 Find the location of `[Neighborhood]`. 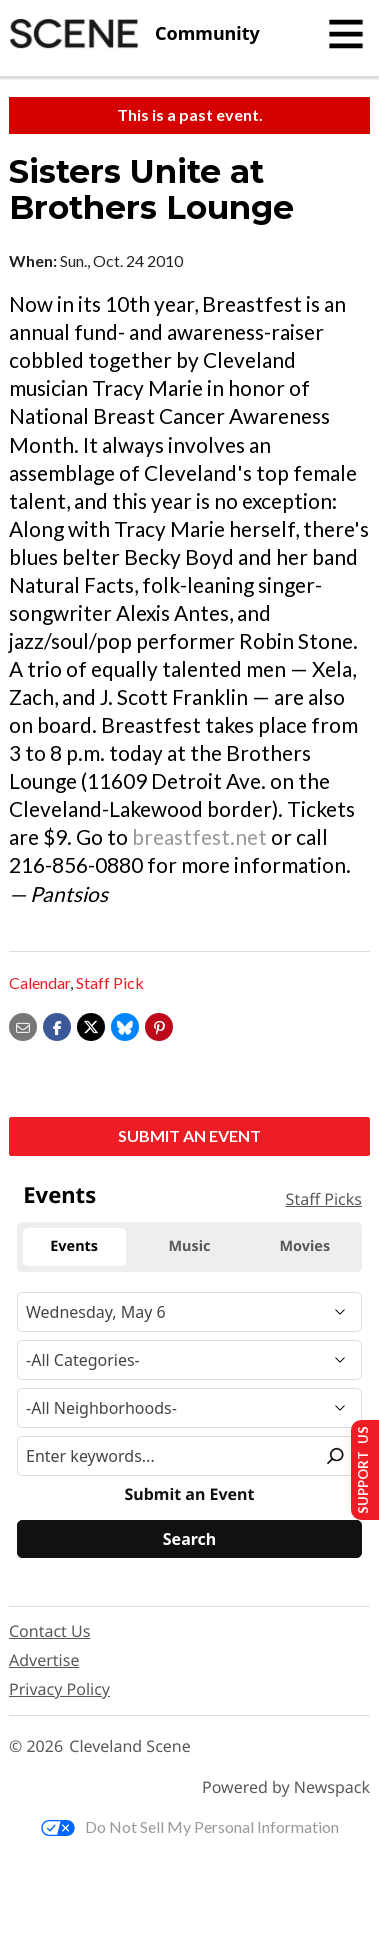

[Neighborhood] is located at coordinates (189, 1408).